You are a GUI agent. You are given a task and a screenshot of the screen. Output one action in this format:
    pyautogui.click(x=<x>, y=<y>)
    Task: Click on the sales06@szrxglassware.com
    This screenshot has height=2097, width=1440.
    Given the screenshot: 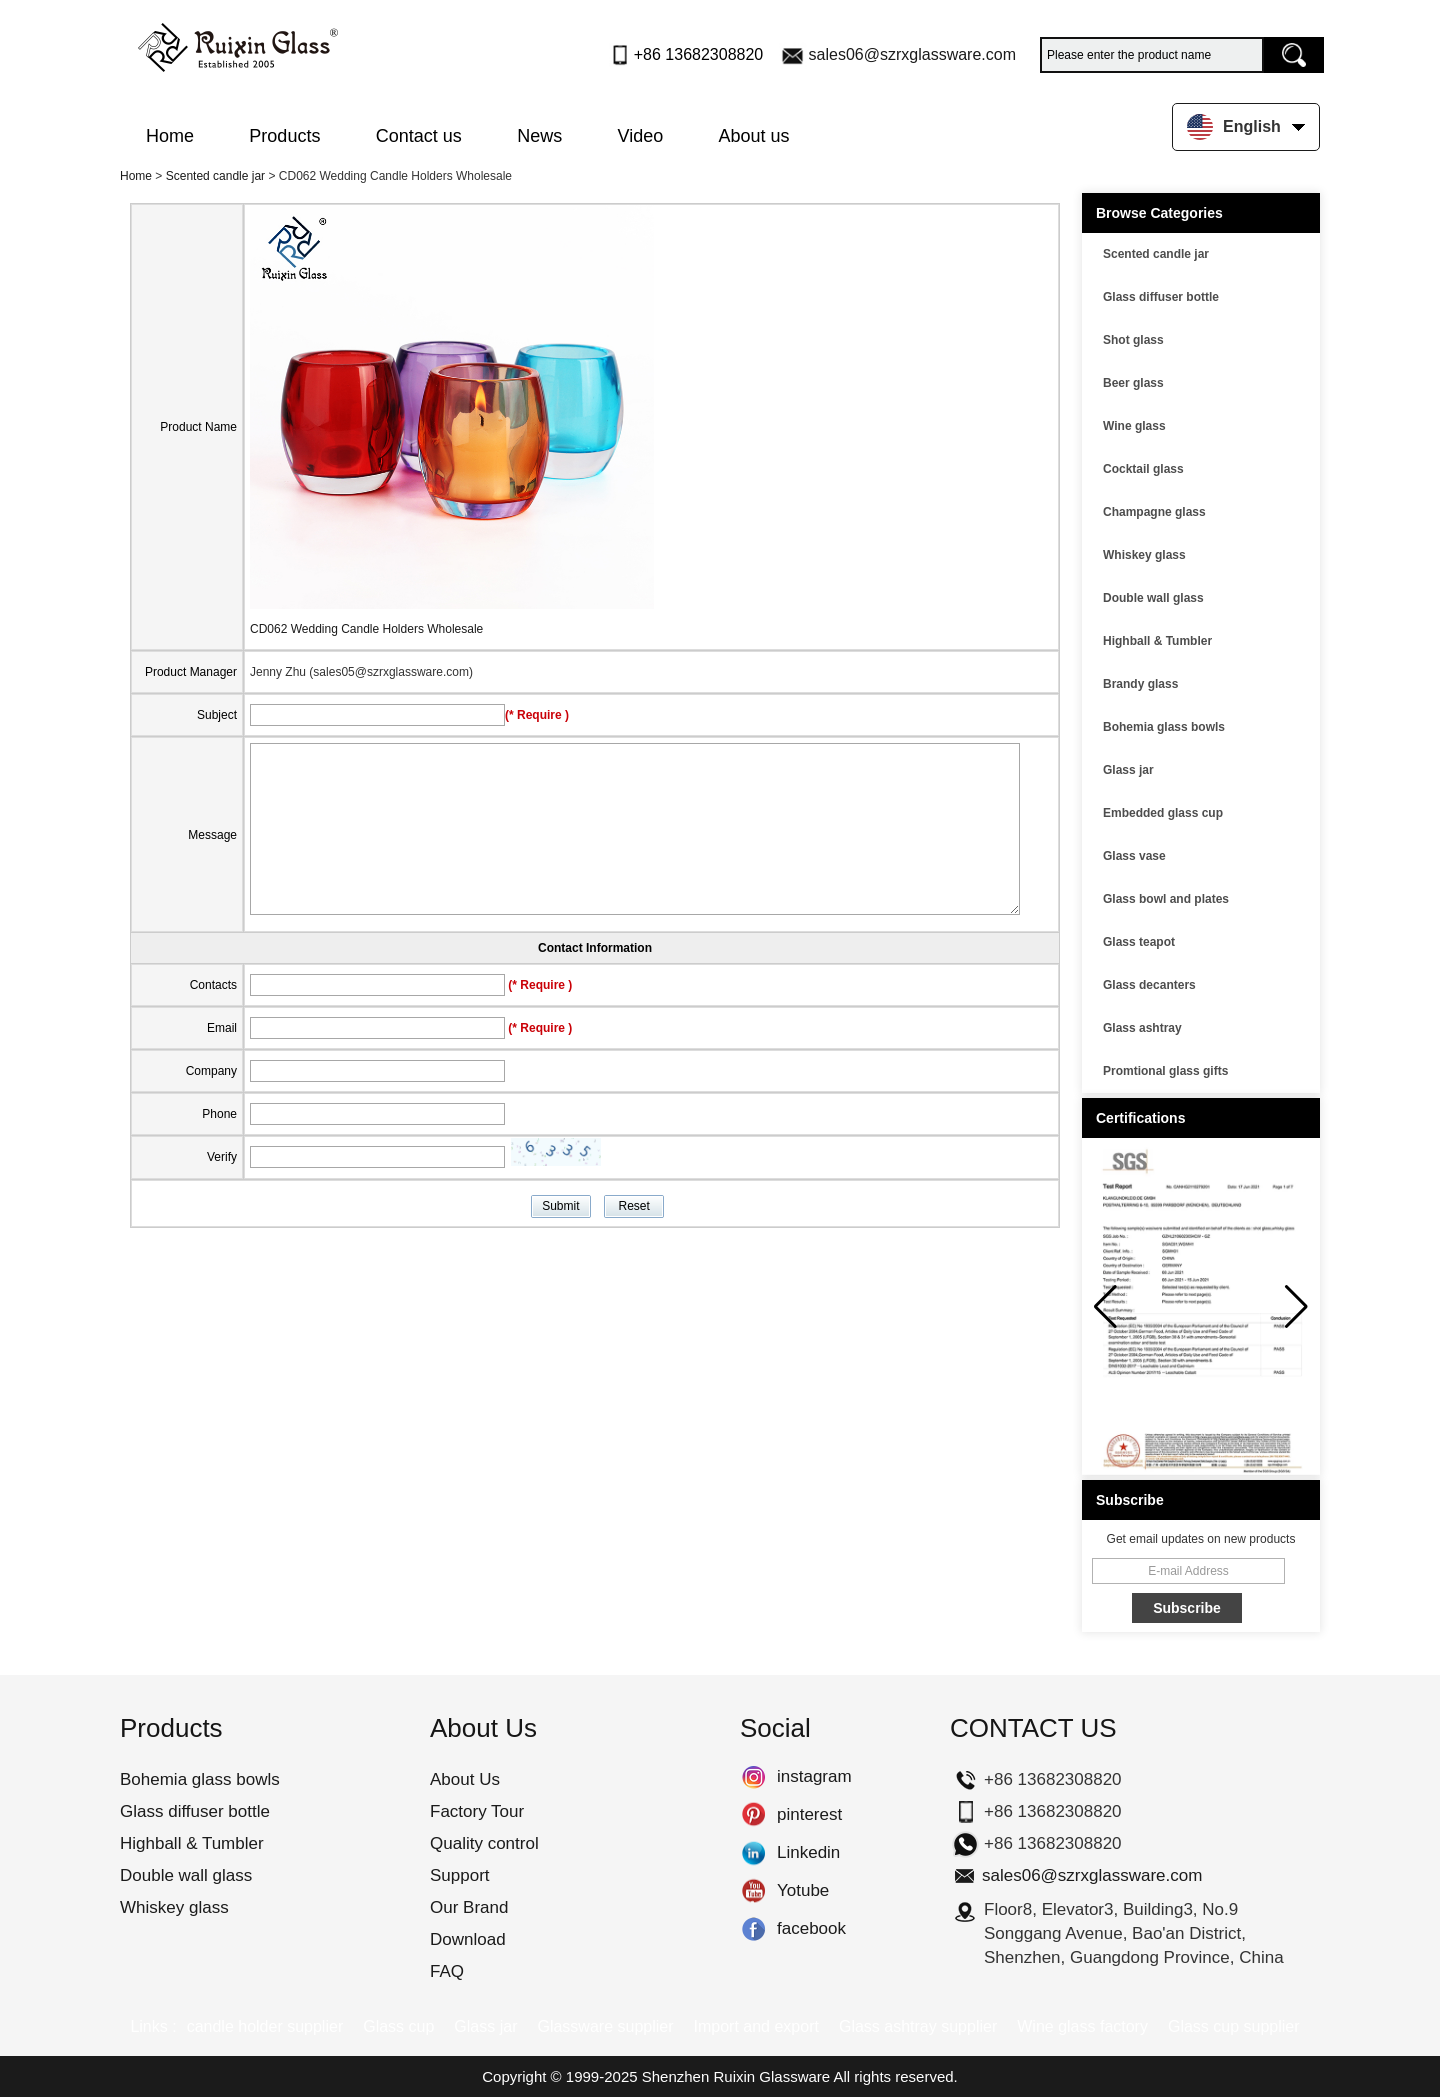 What is the action you would take?
    pyautogui.click(x=912, y=54)
    